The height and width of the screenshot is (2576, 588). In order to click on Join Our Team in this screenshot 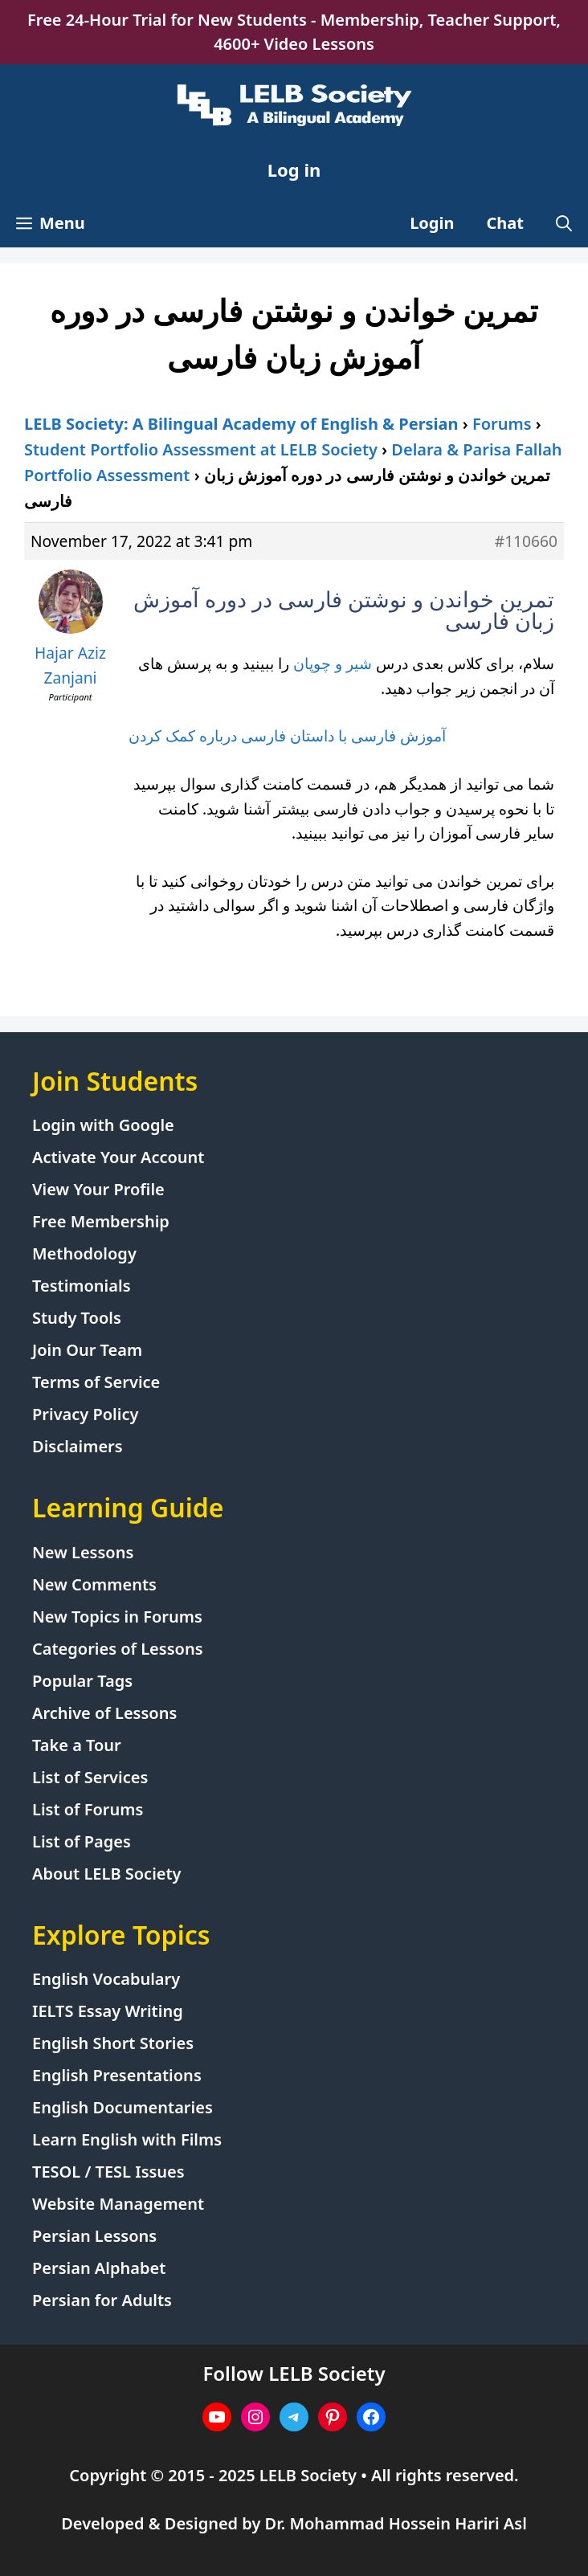, I will do `click(87, 1350)`.